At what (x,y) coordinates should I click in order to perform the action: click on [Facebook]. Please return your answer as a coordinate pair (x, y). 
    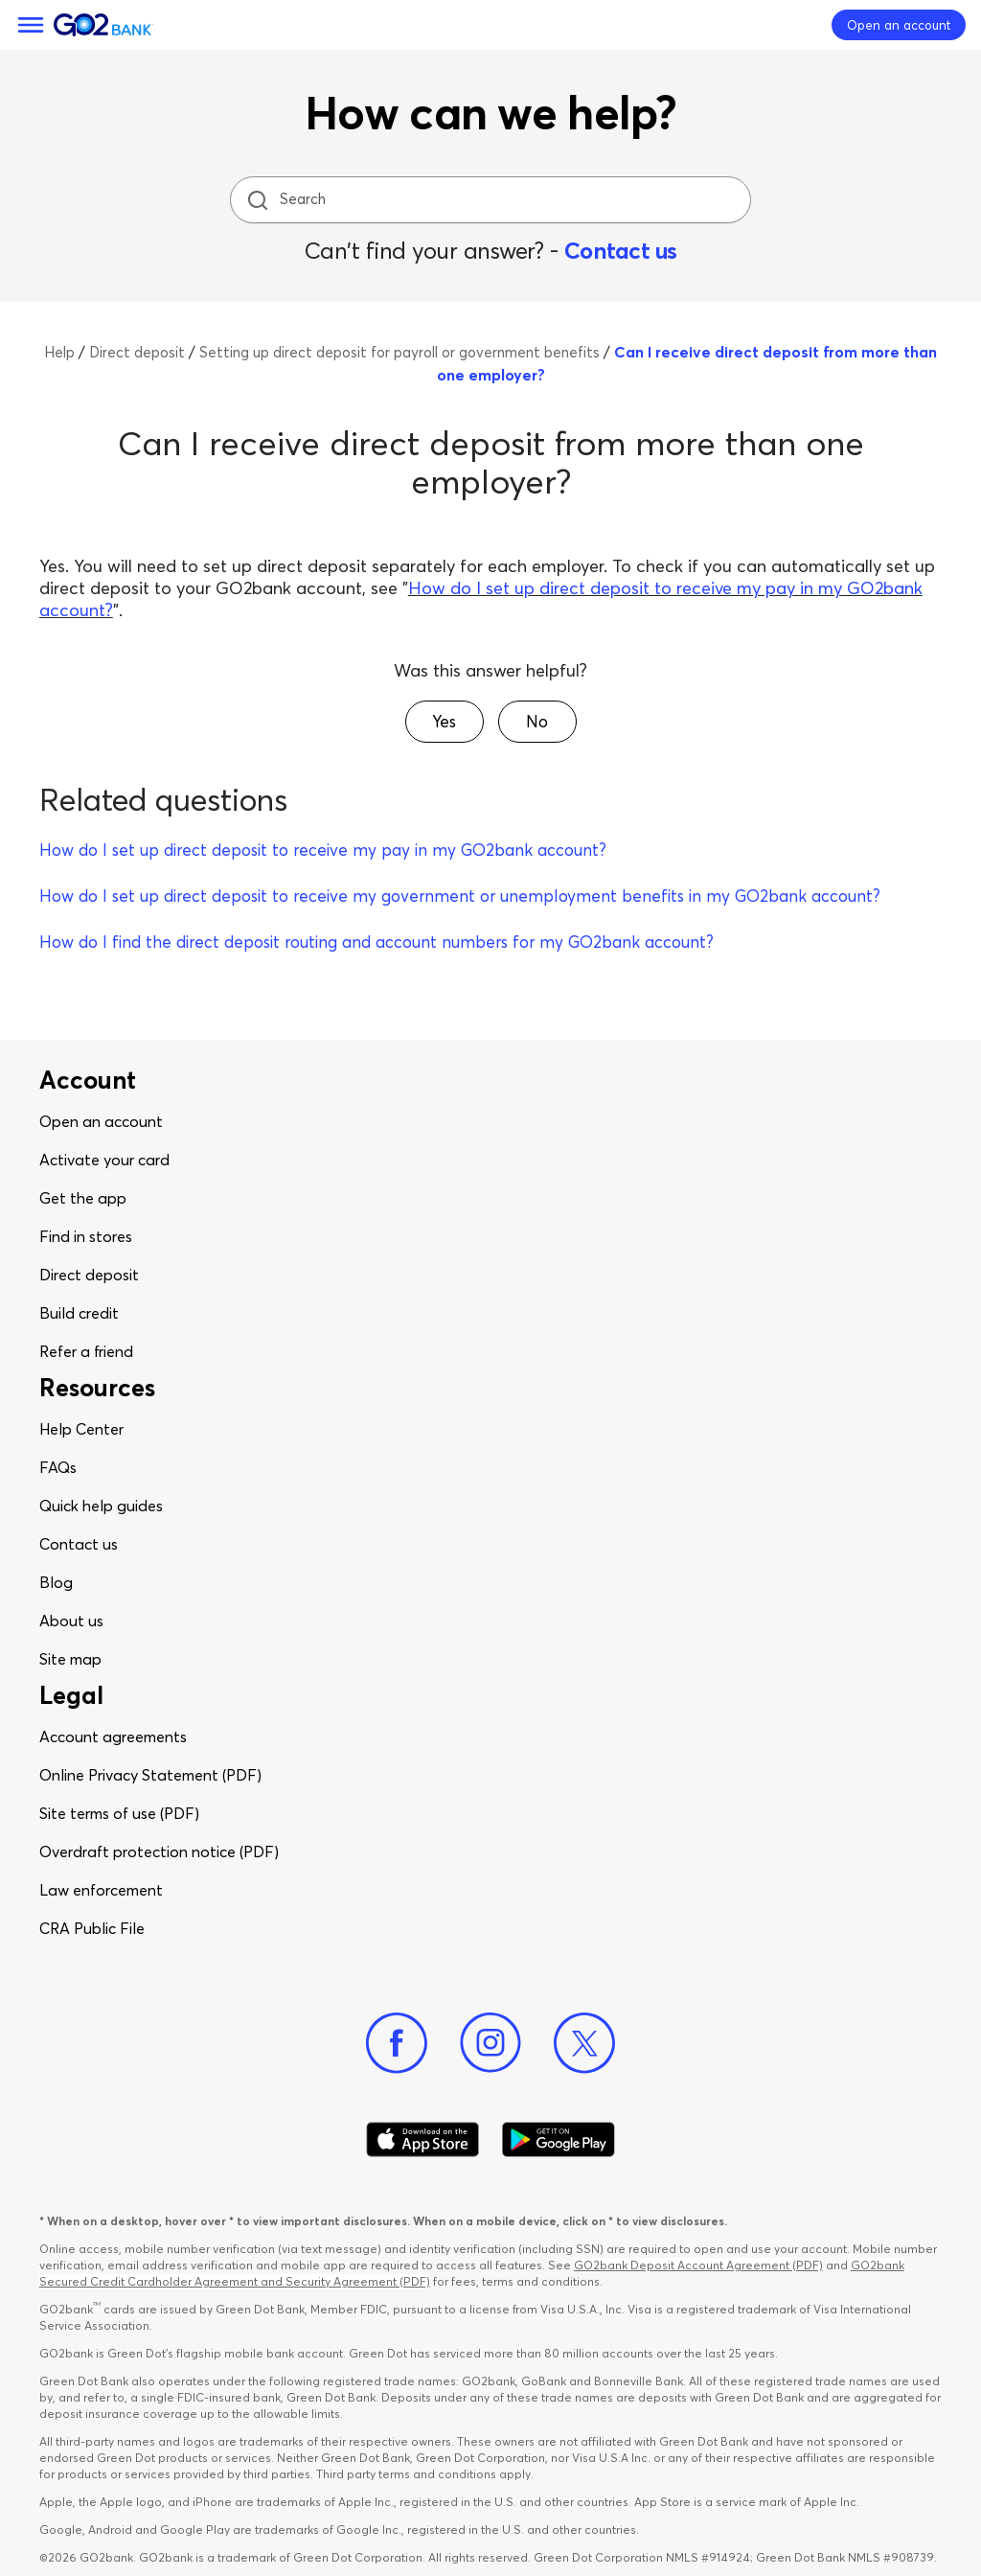
    Looking at the image, I should click on (396, 2043).